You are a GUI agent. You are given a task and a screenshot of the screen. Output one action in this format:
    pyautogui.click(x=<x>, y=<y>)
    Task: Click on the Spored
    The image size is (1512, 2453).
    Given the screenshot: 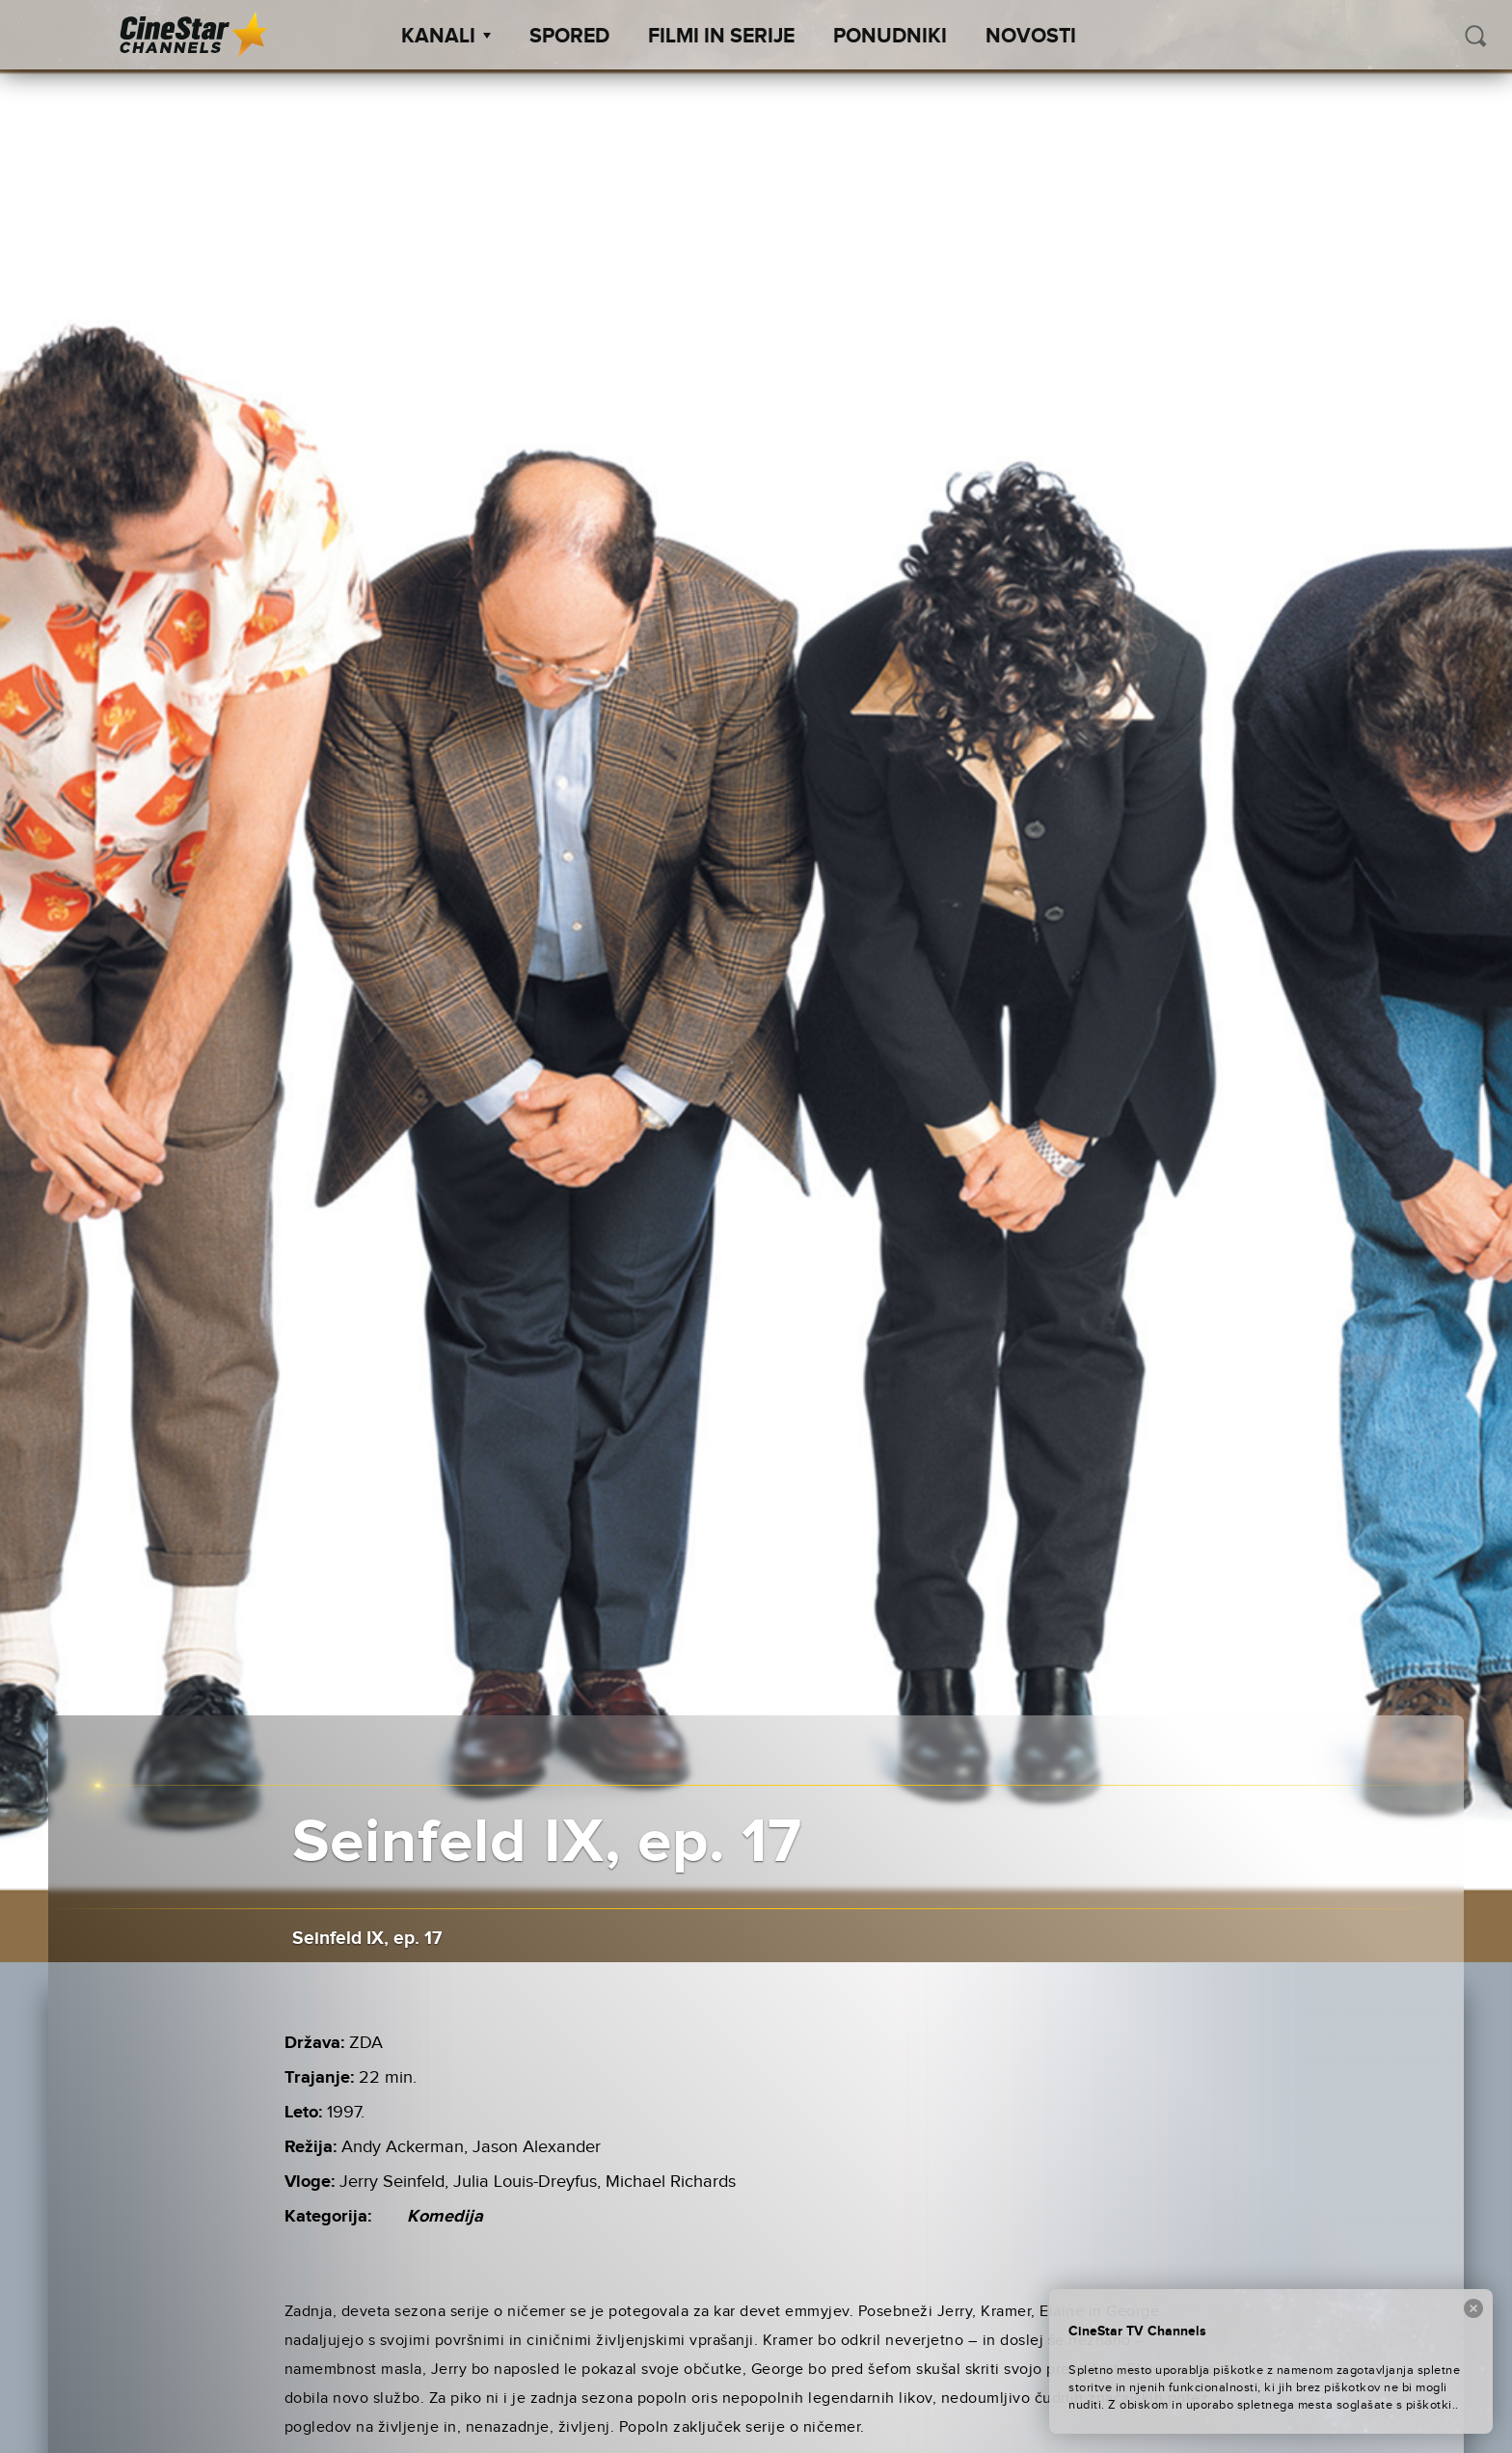 What is the action you would take?
    pyautogui.click(x=569, y=36)
    